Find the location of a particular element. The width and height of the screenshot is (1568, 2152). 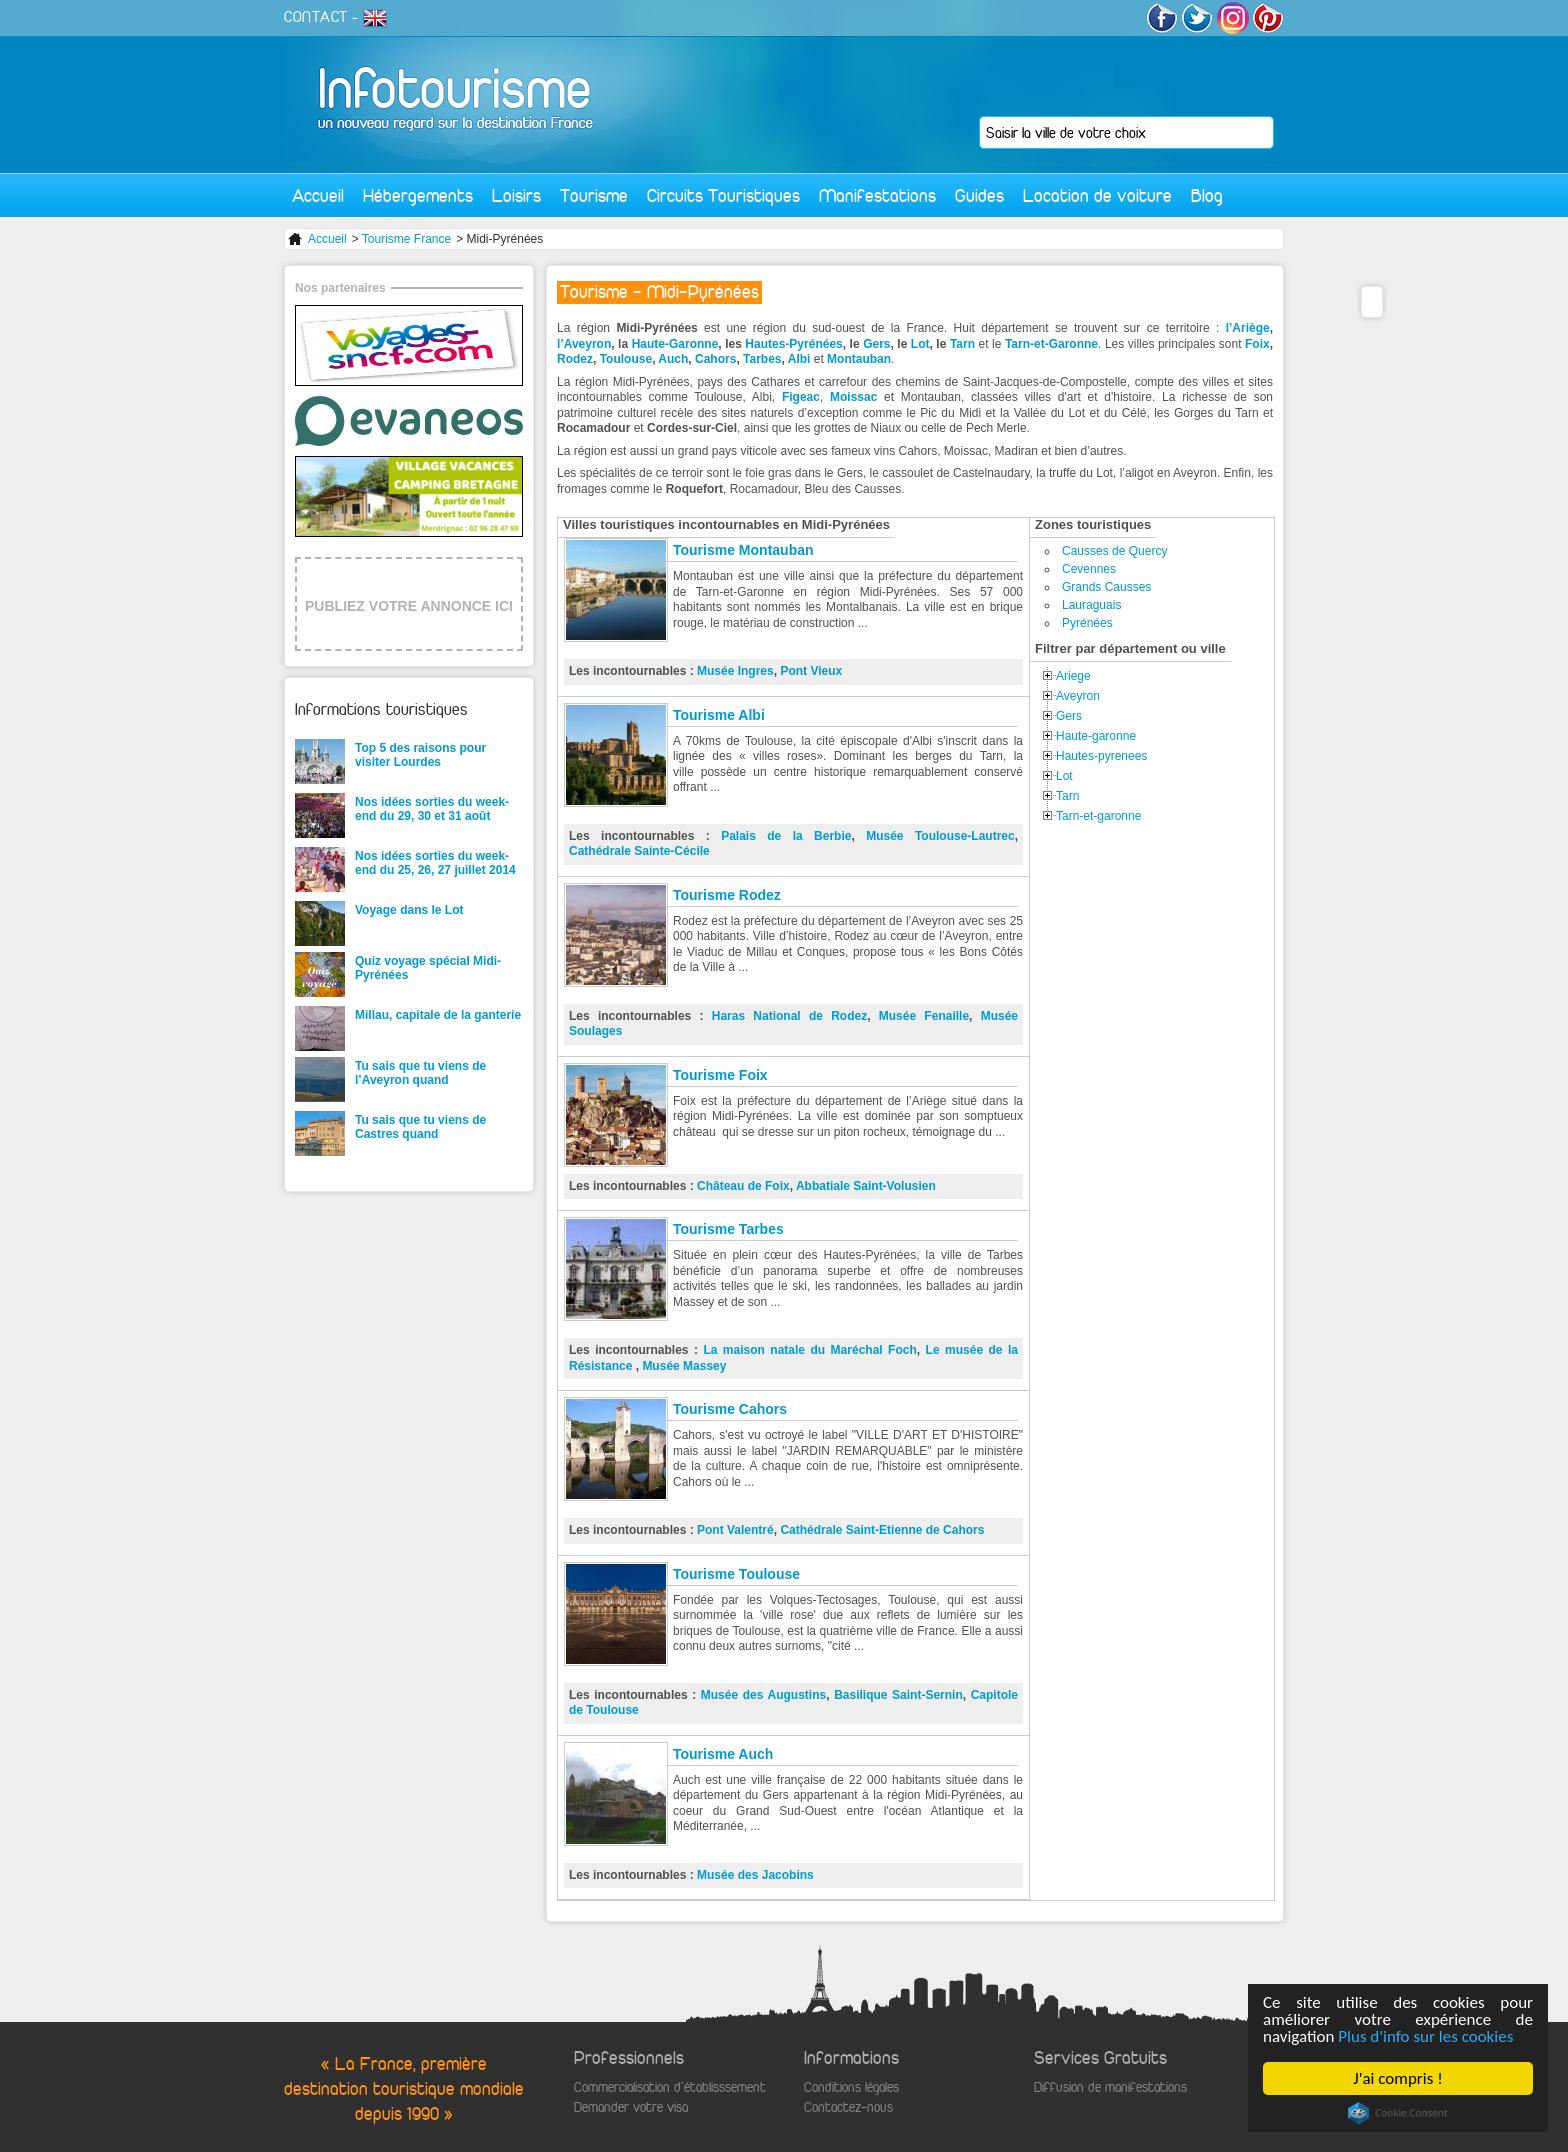

Accueil is located at coordinates (318, 195).